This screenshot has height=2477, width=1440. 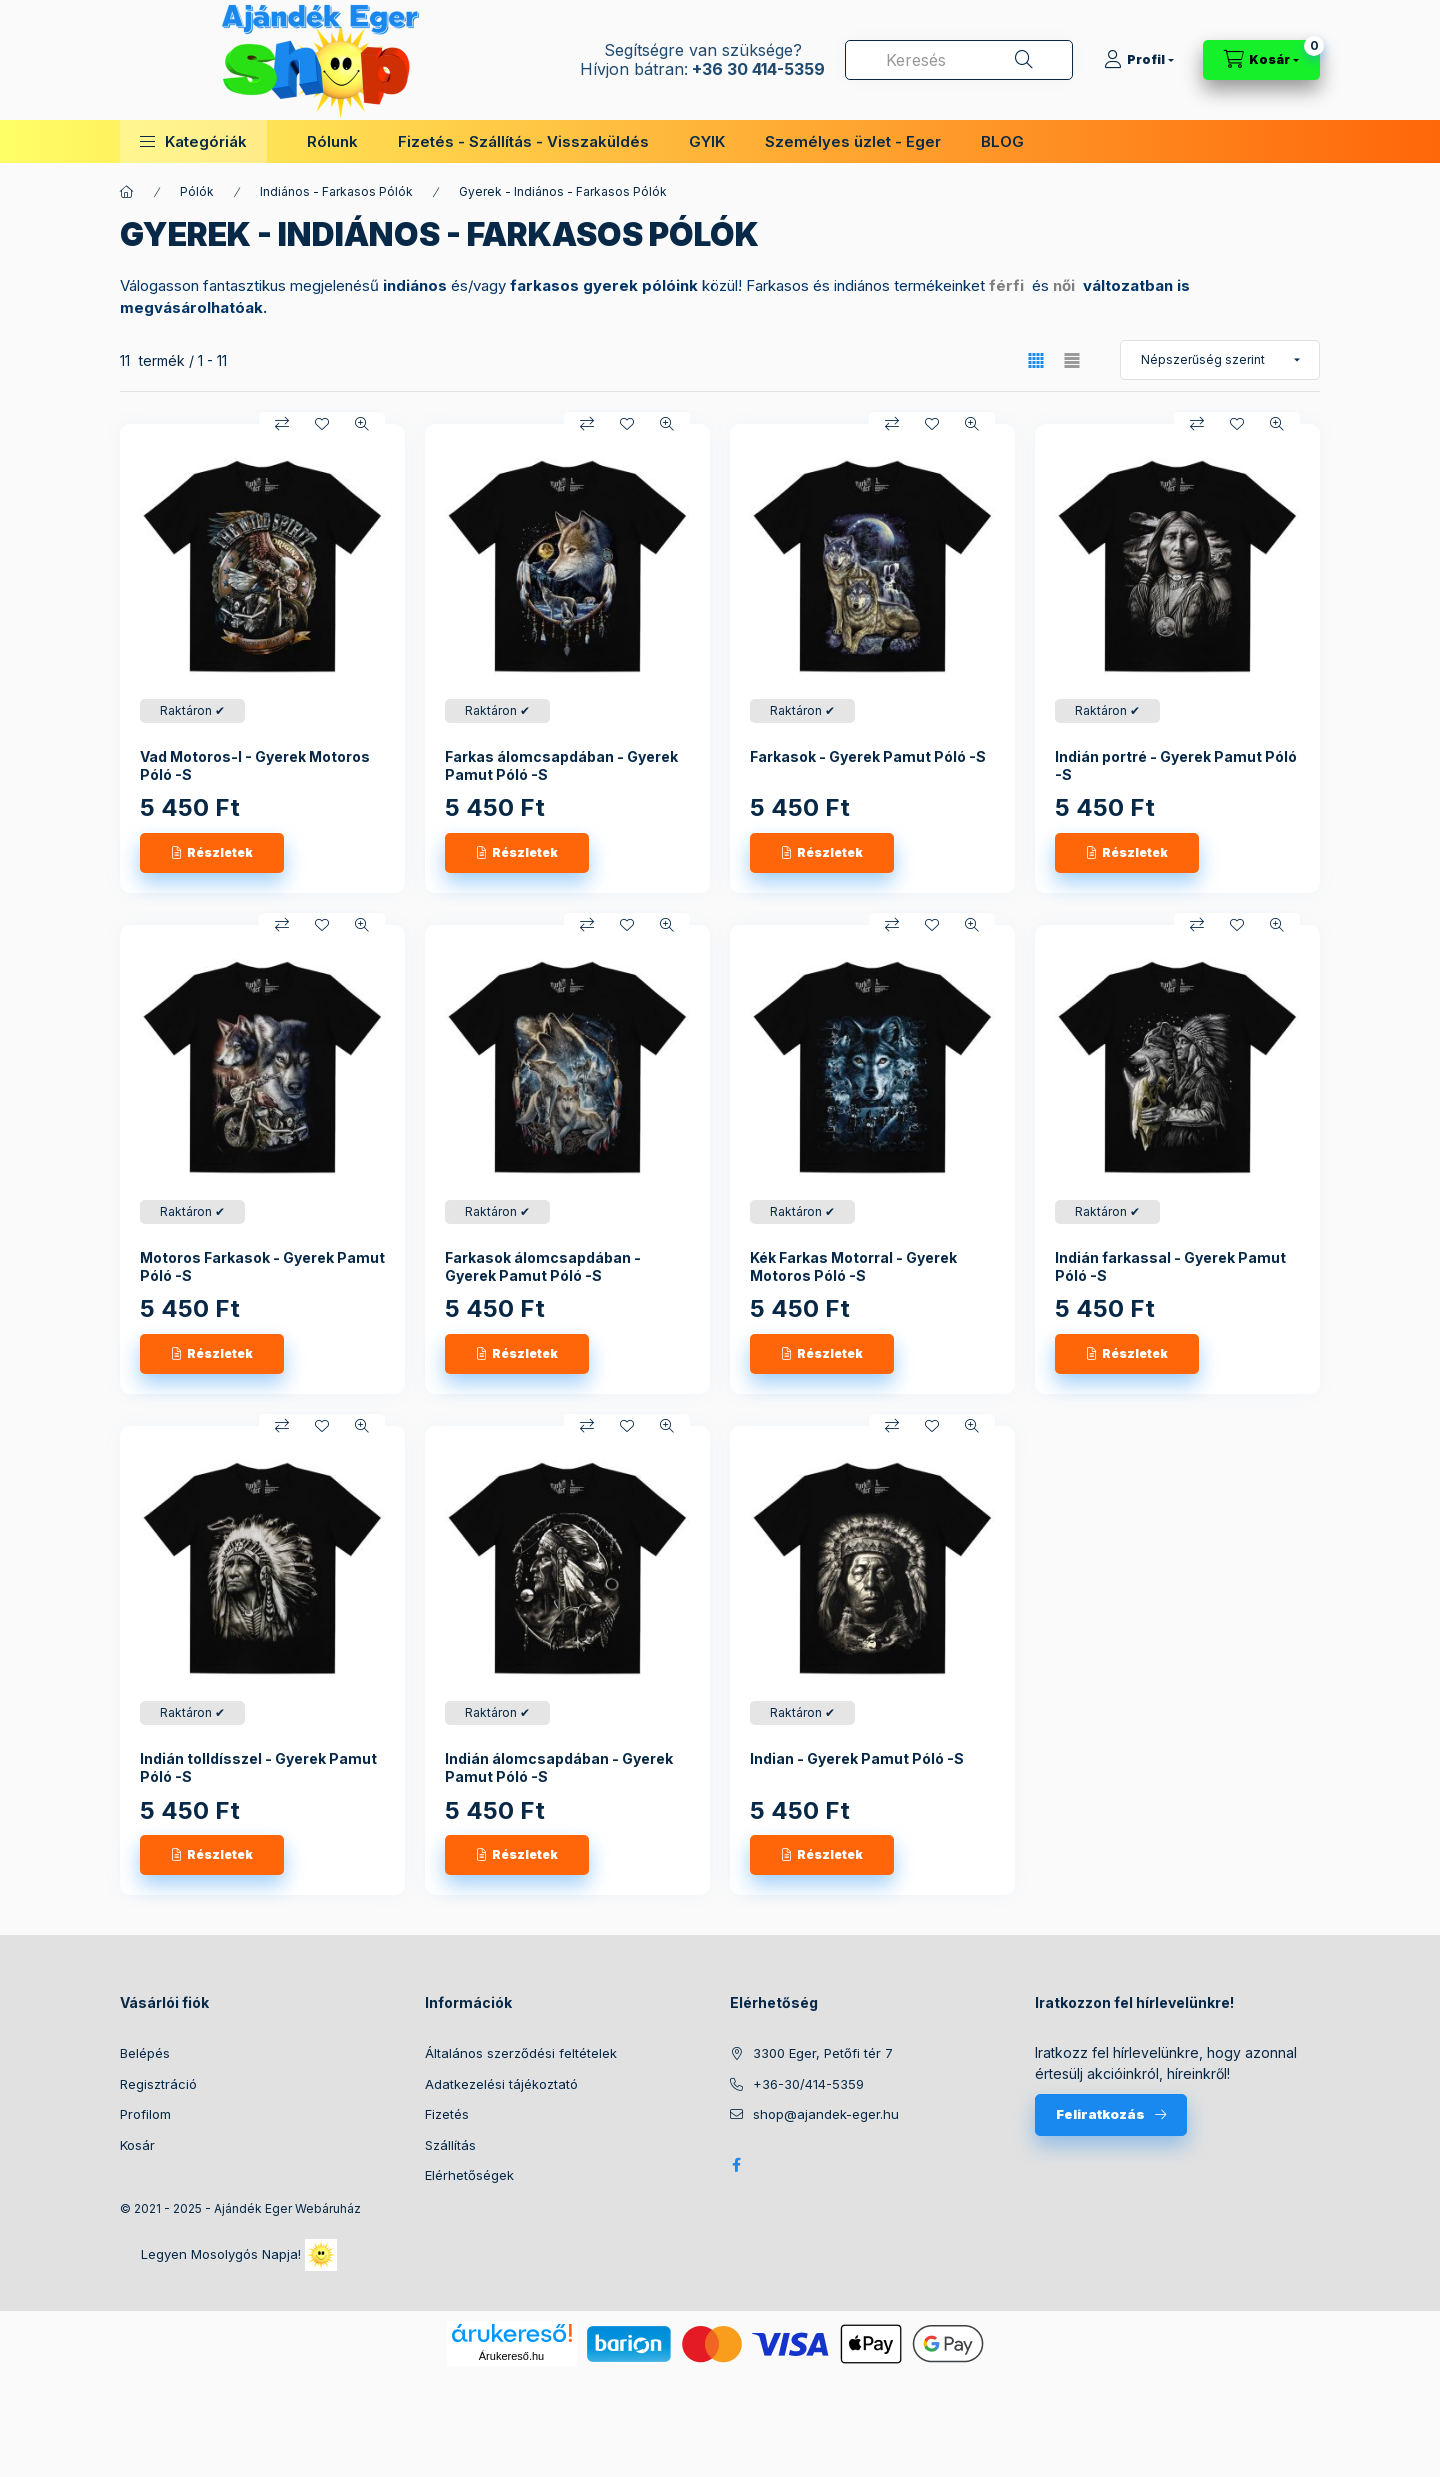 What do you see at coordinates (197, 191) in the screenshot?
I see `Pólók` at bounding box center [197, 191].